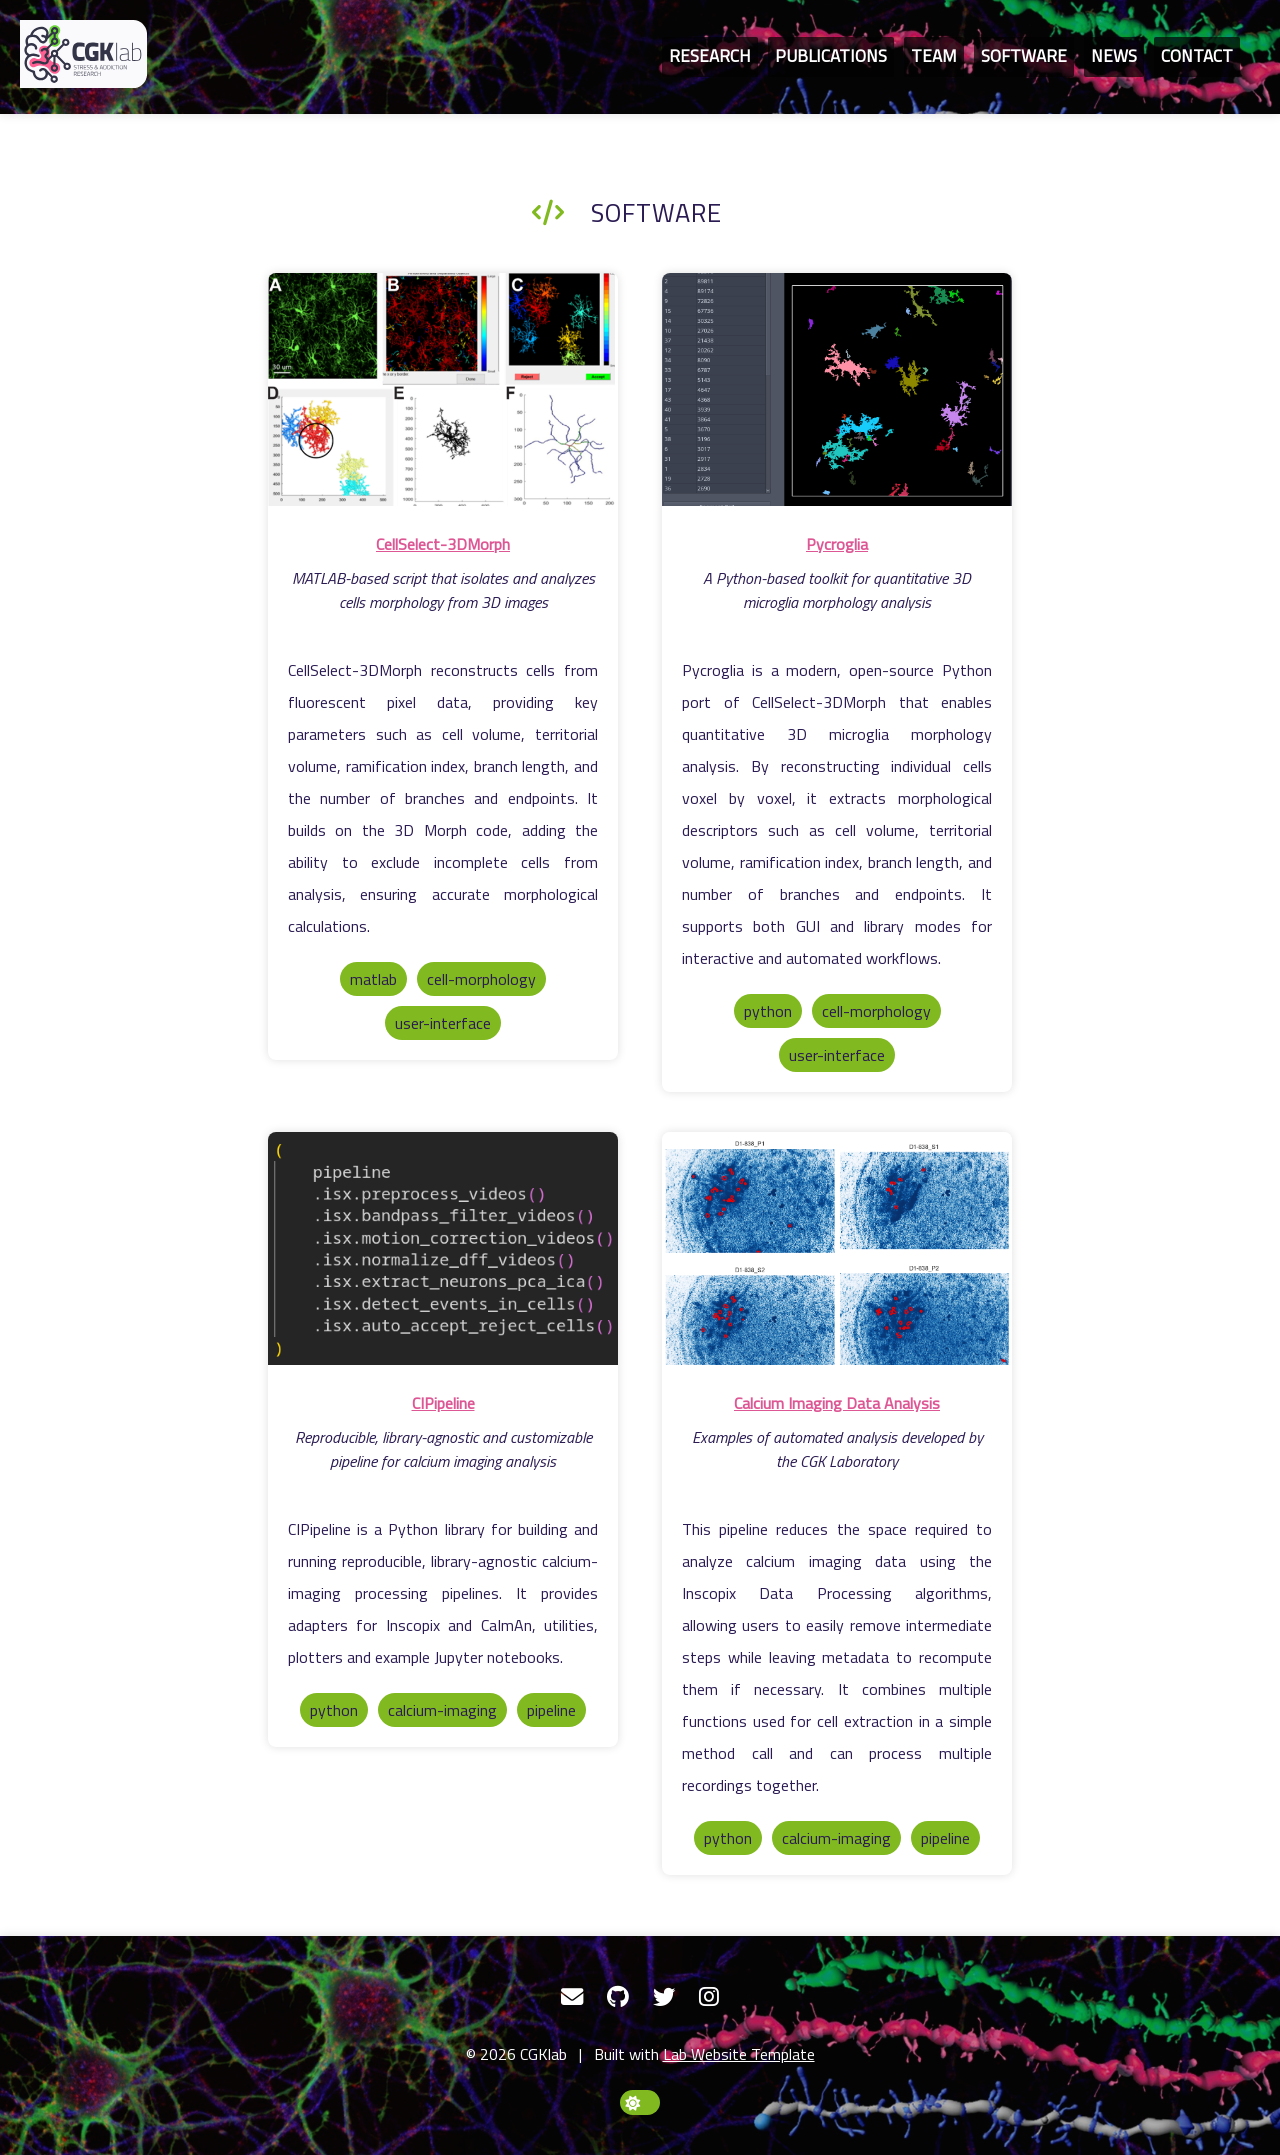  I want to click on [Twitter], so click(664, 1997).